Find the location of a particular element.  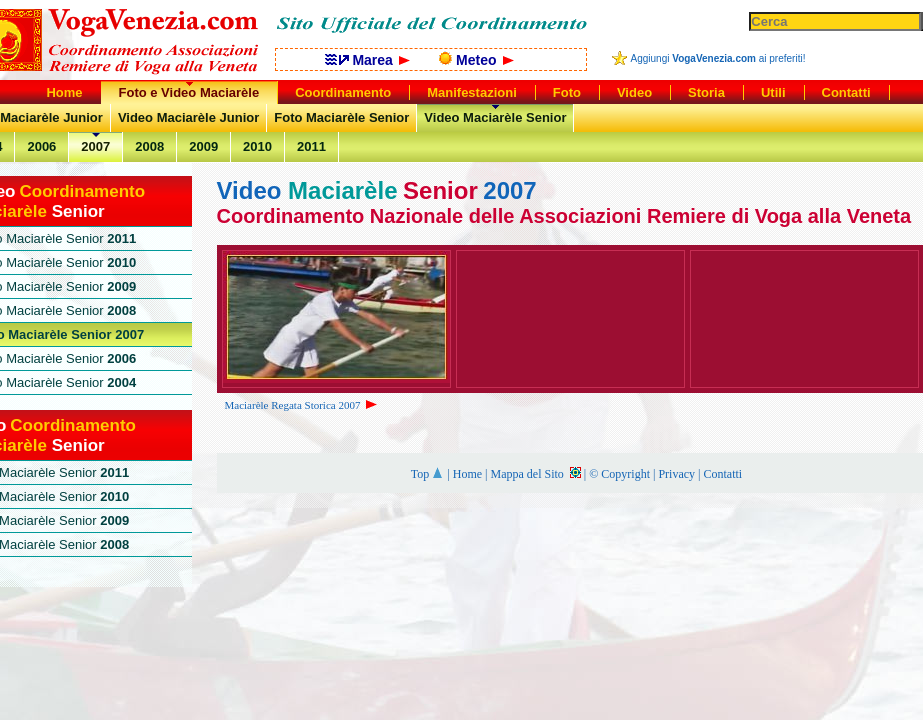

2007 is located at coordinates (95, 146).